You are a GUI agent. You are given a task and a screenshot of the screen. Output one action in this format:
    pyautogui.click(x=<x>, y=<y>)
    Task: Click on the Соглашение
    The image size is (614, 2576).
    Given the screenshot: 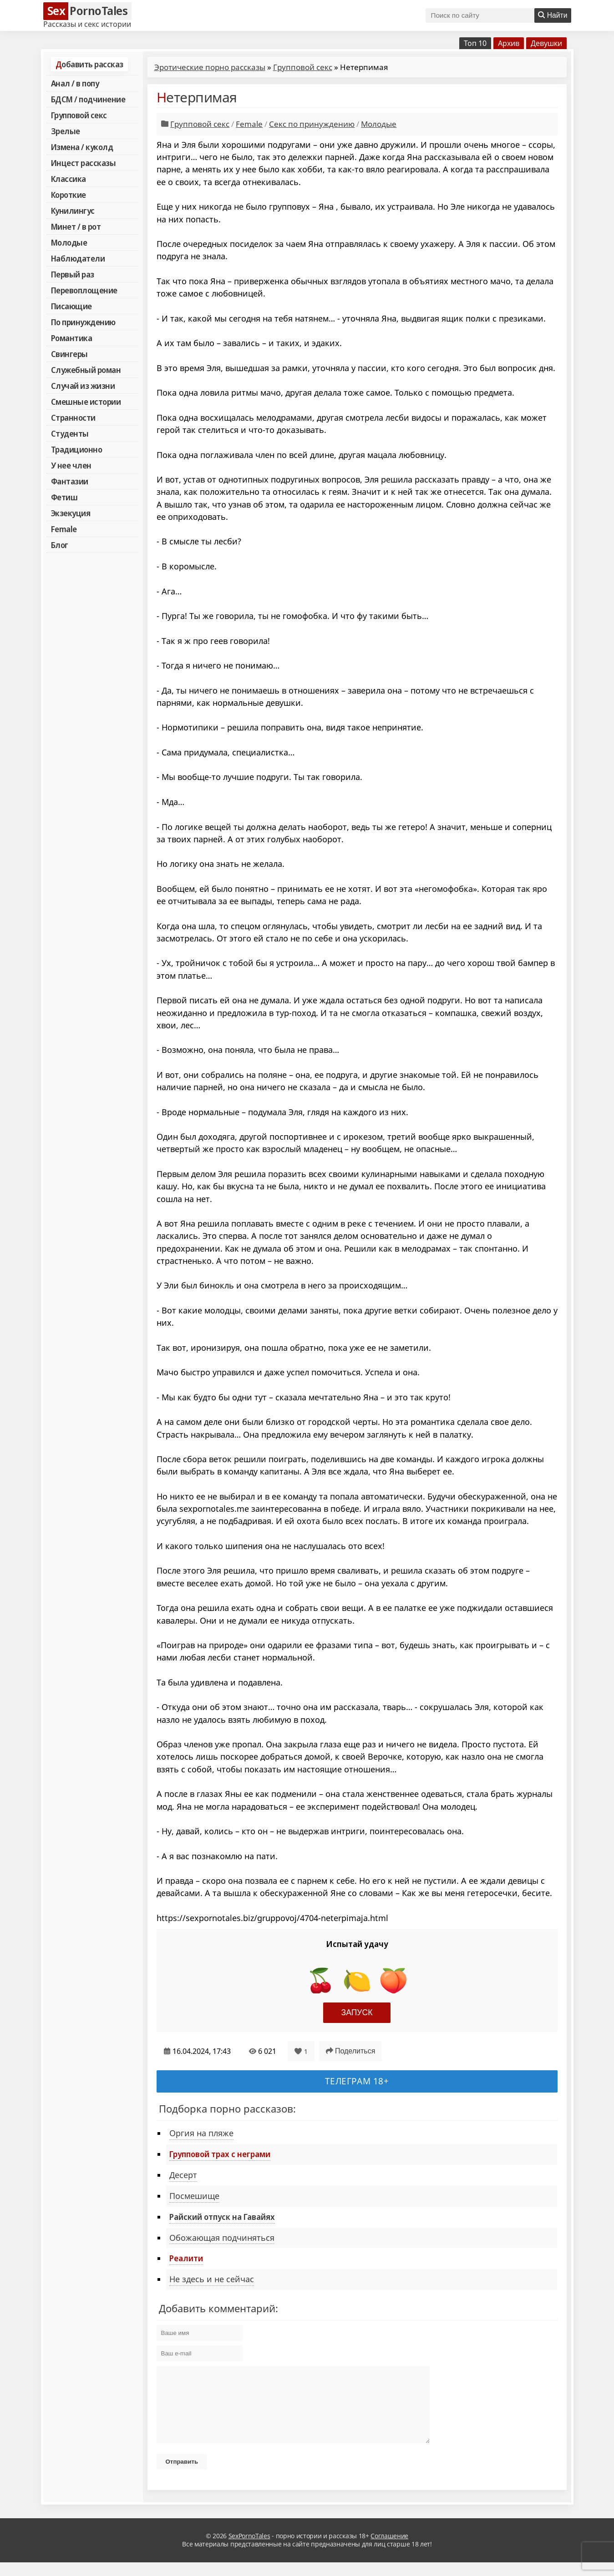 What is the action you would take?
    pyautogui.click(x=389, y=2549)
    